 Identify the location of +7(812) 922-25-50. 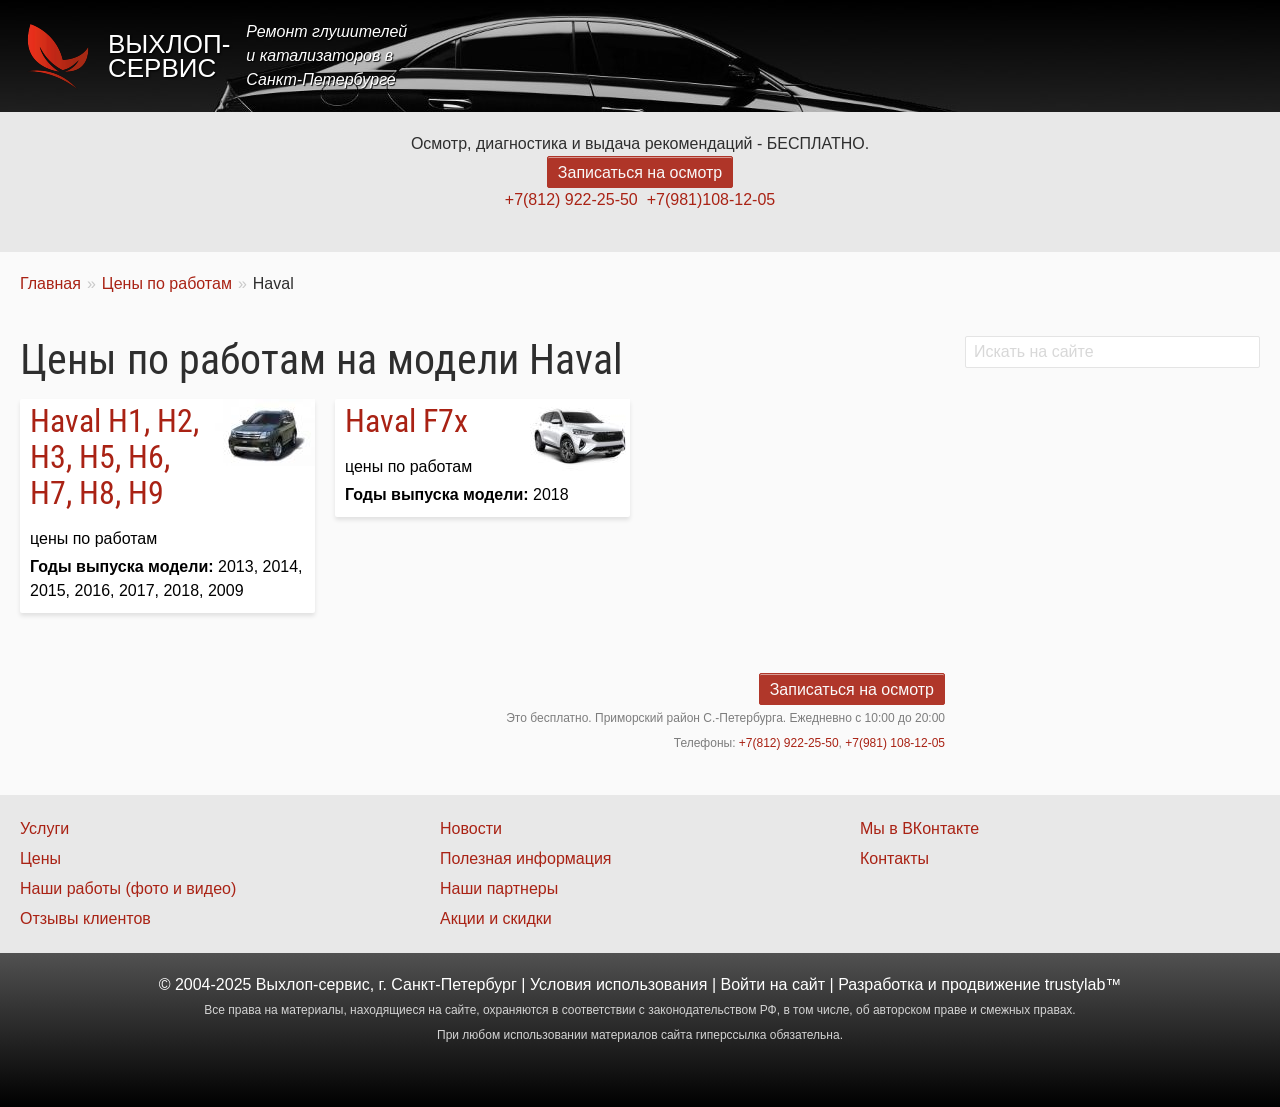
(571, 199).